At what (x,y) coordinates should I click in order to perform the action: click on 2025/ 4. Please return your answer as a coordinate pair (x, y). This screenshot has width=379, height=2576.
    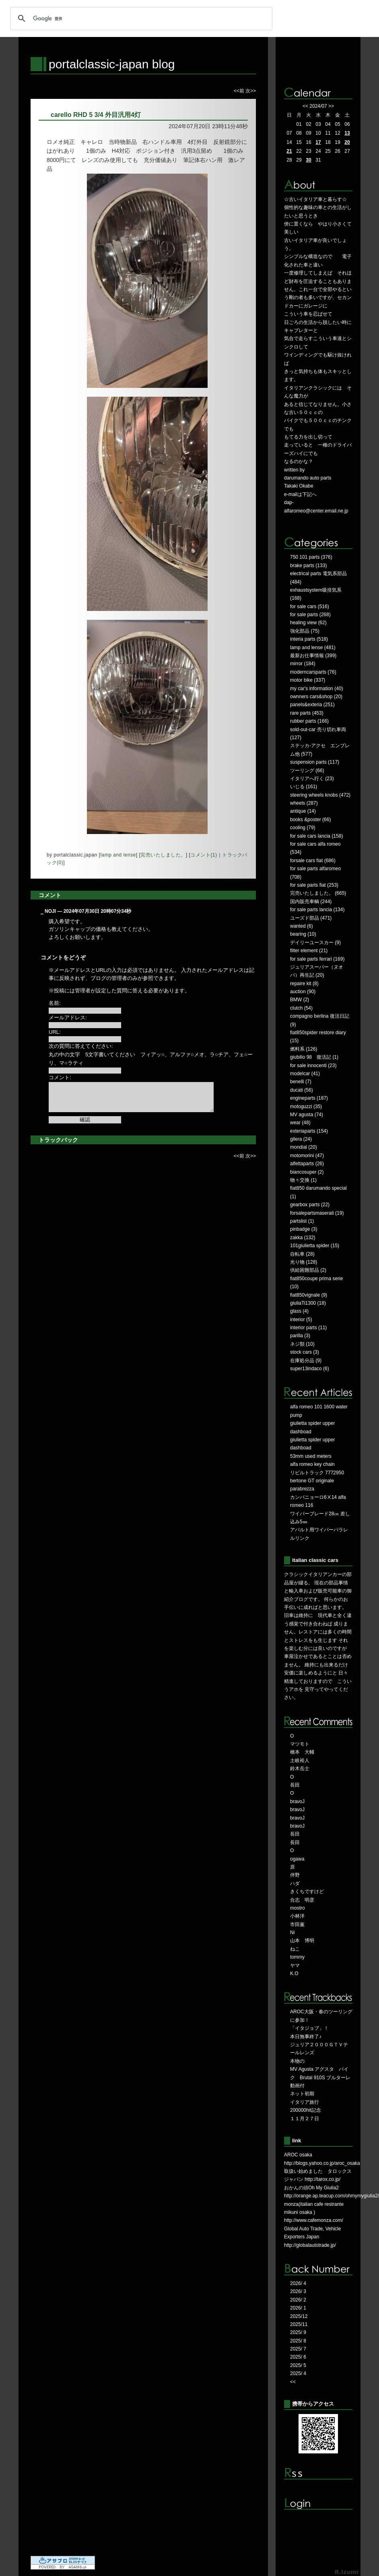
    Looking at the image, I should click on (298, 2373).